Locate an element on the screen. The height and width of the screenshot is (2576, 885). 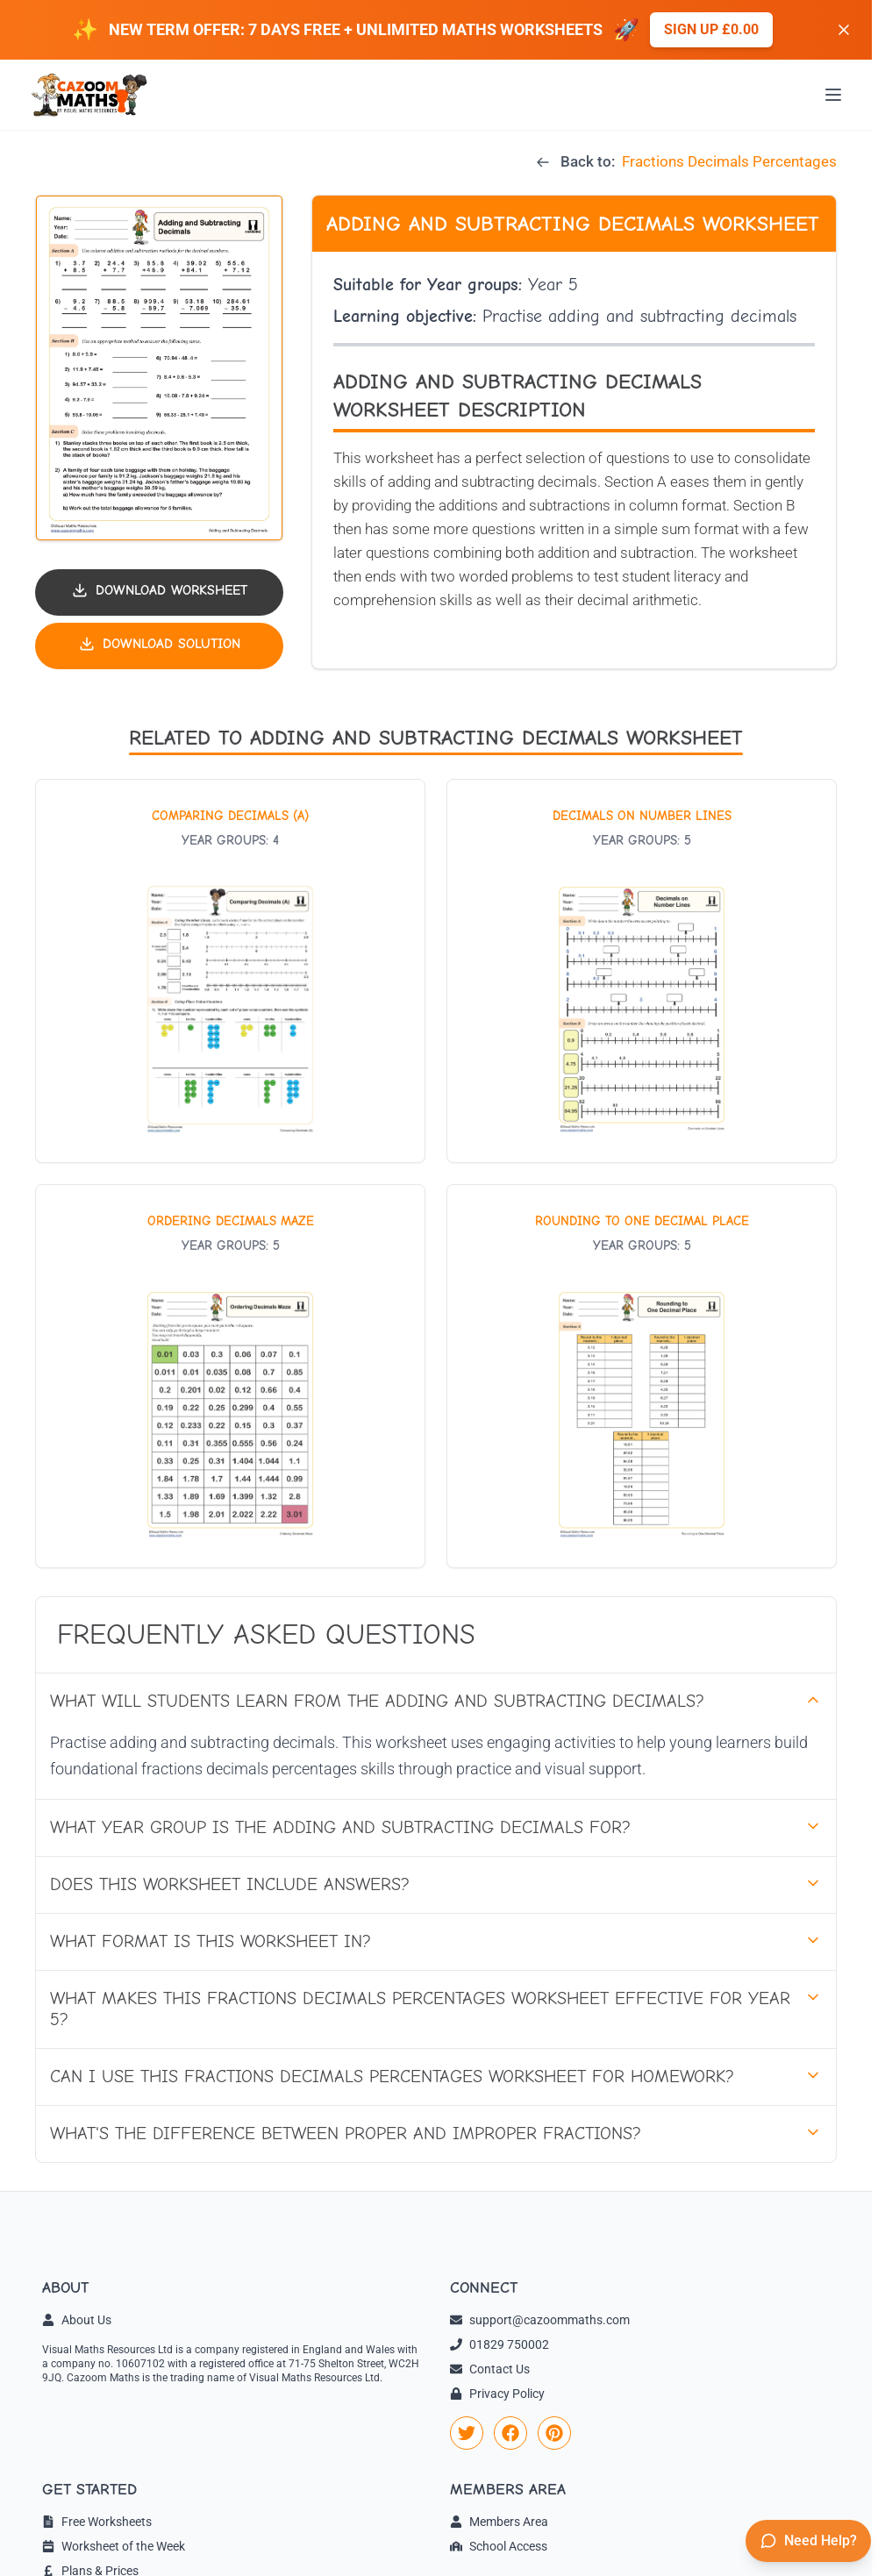
[View worksheet: Rounding to one Decimal Place] is located at coordinates (641, 1376).